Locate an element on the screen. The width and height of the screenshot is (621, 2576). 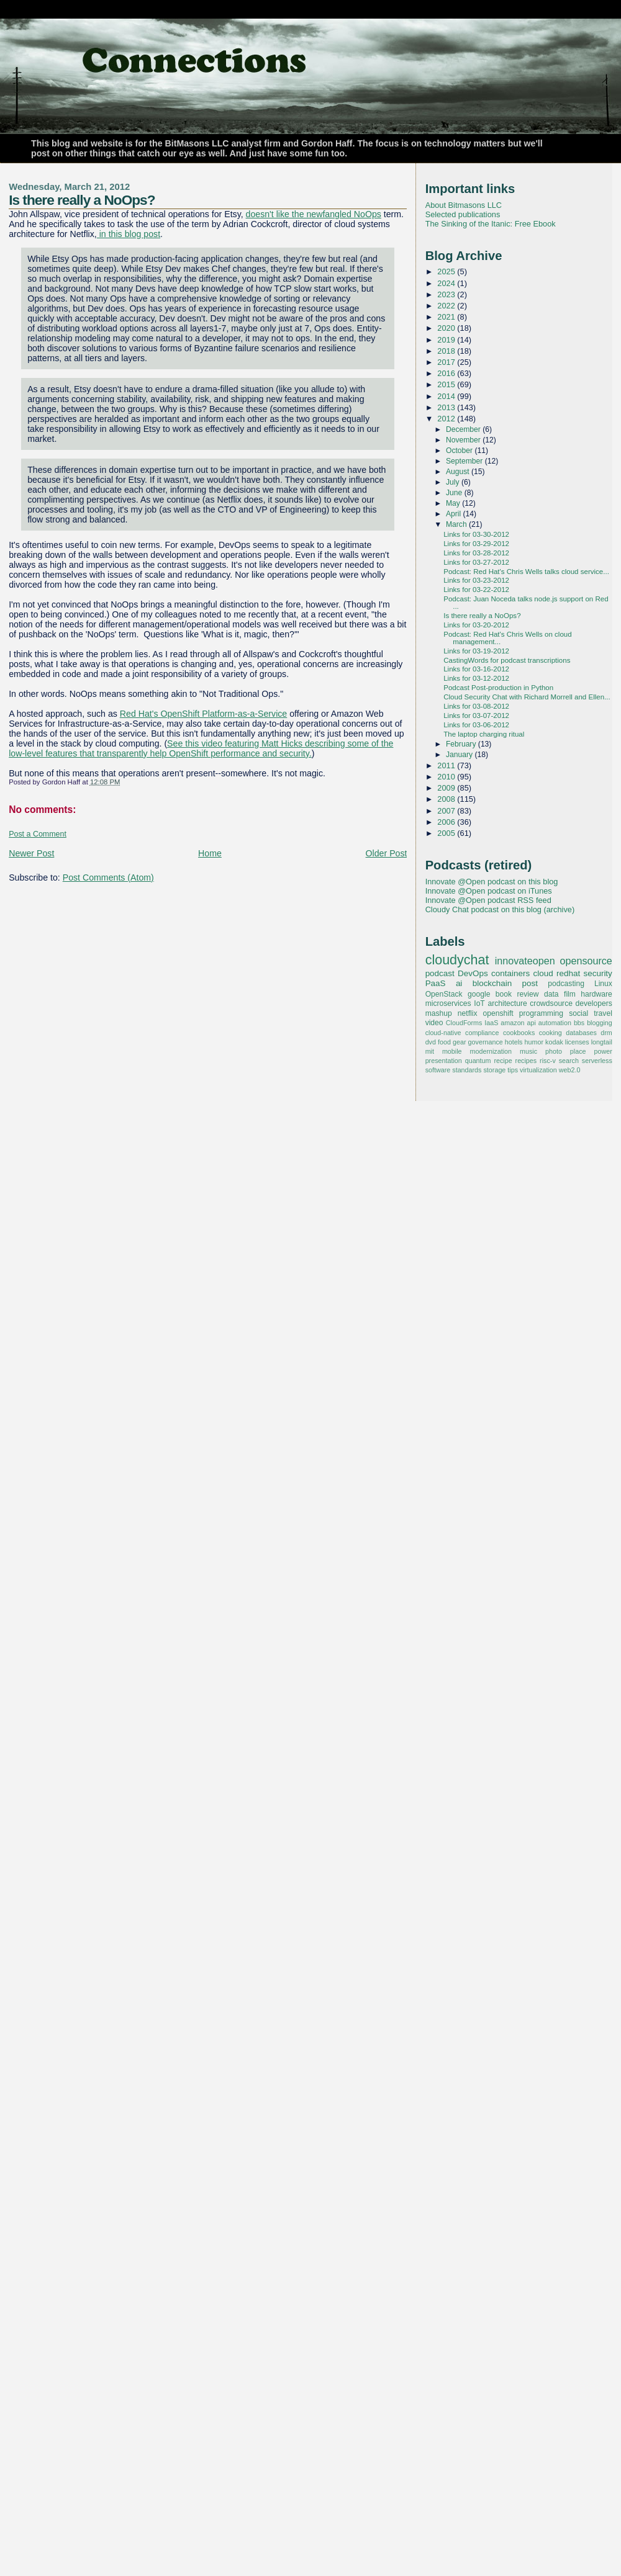
podcast is located at coordinates (440, 973).